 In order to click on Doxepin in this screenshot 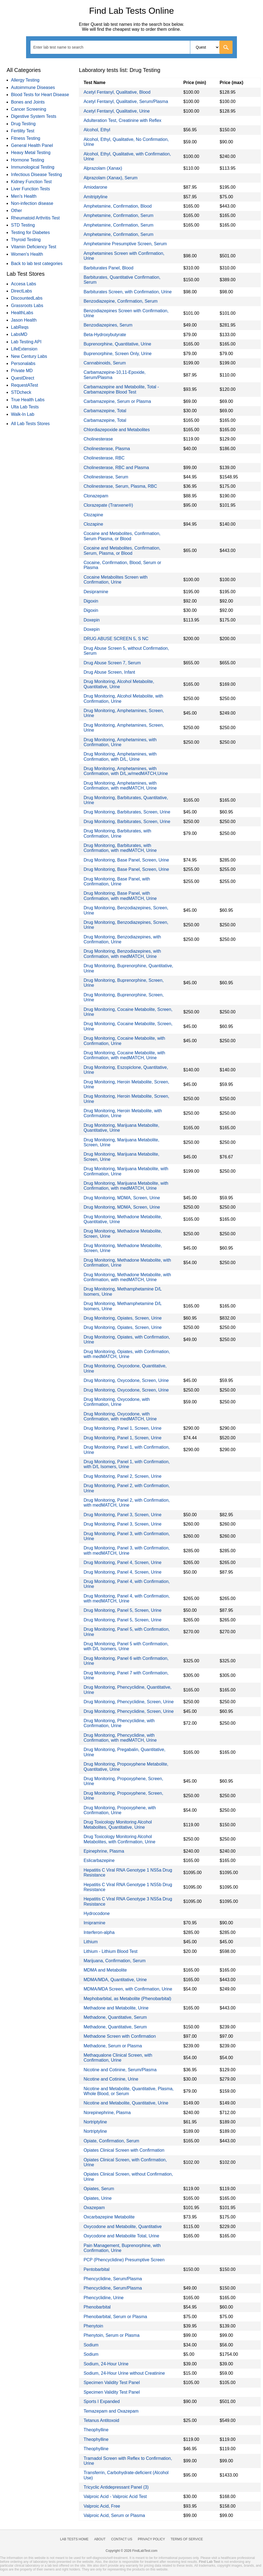, I will do `click(91, 620)`.